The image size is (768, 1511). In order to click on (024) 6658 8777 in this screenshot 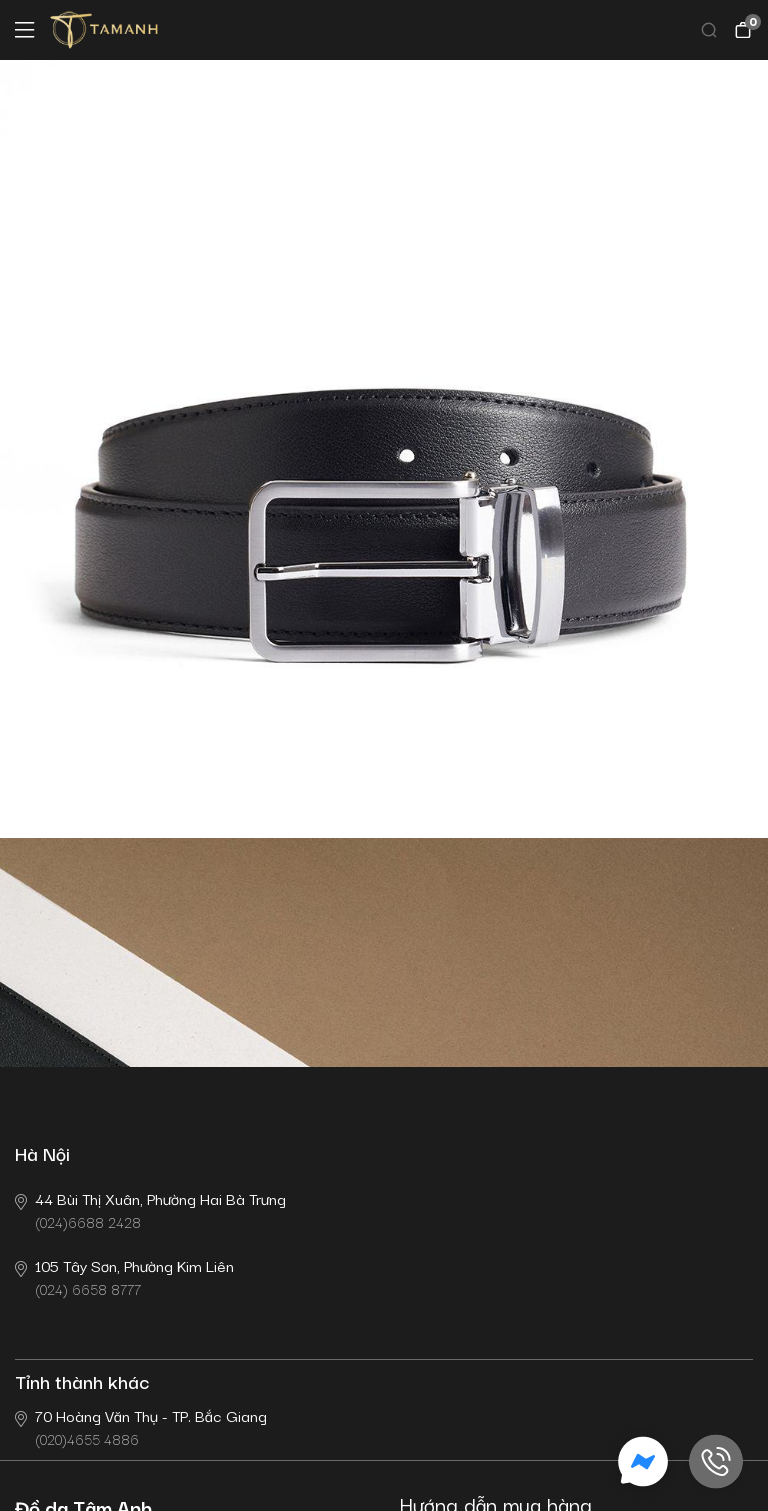, I will do `click(124, 1276)`.